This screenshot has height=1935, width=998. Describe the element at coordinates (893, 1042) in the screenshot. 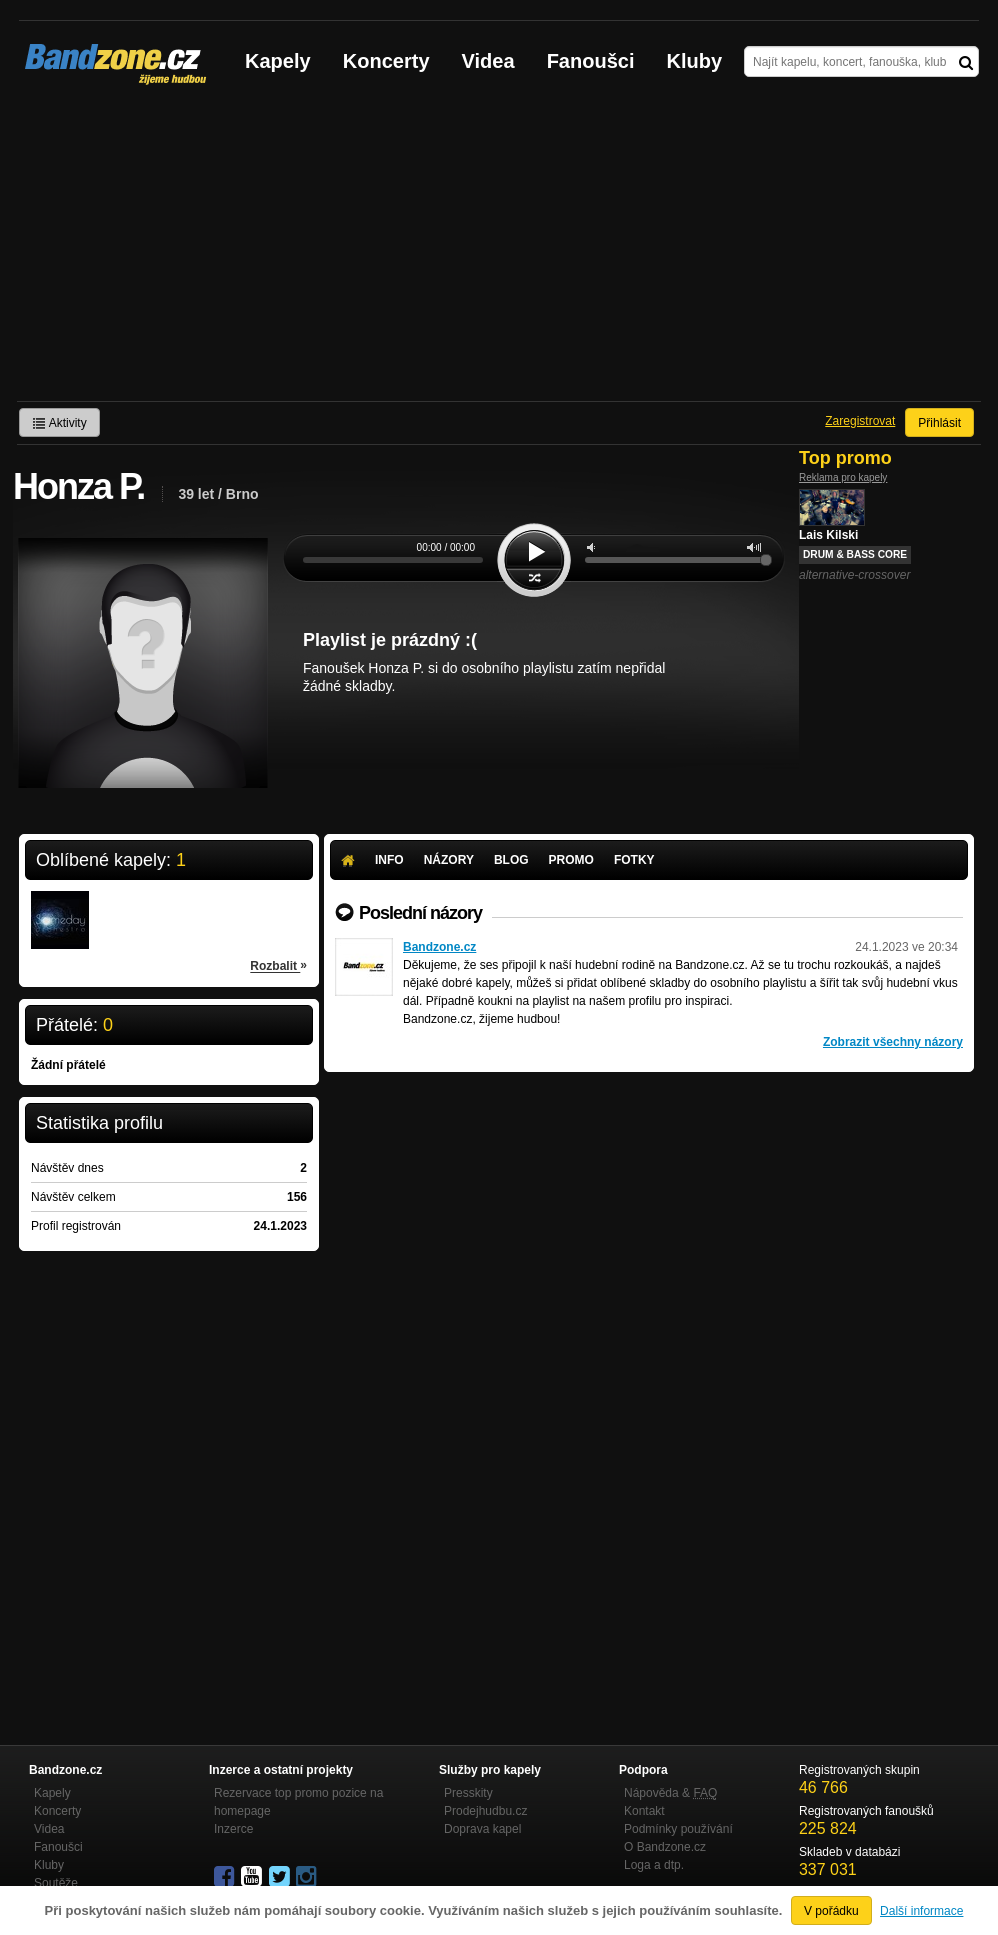

I see `Zobrazit všechny názory` at that location.